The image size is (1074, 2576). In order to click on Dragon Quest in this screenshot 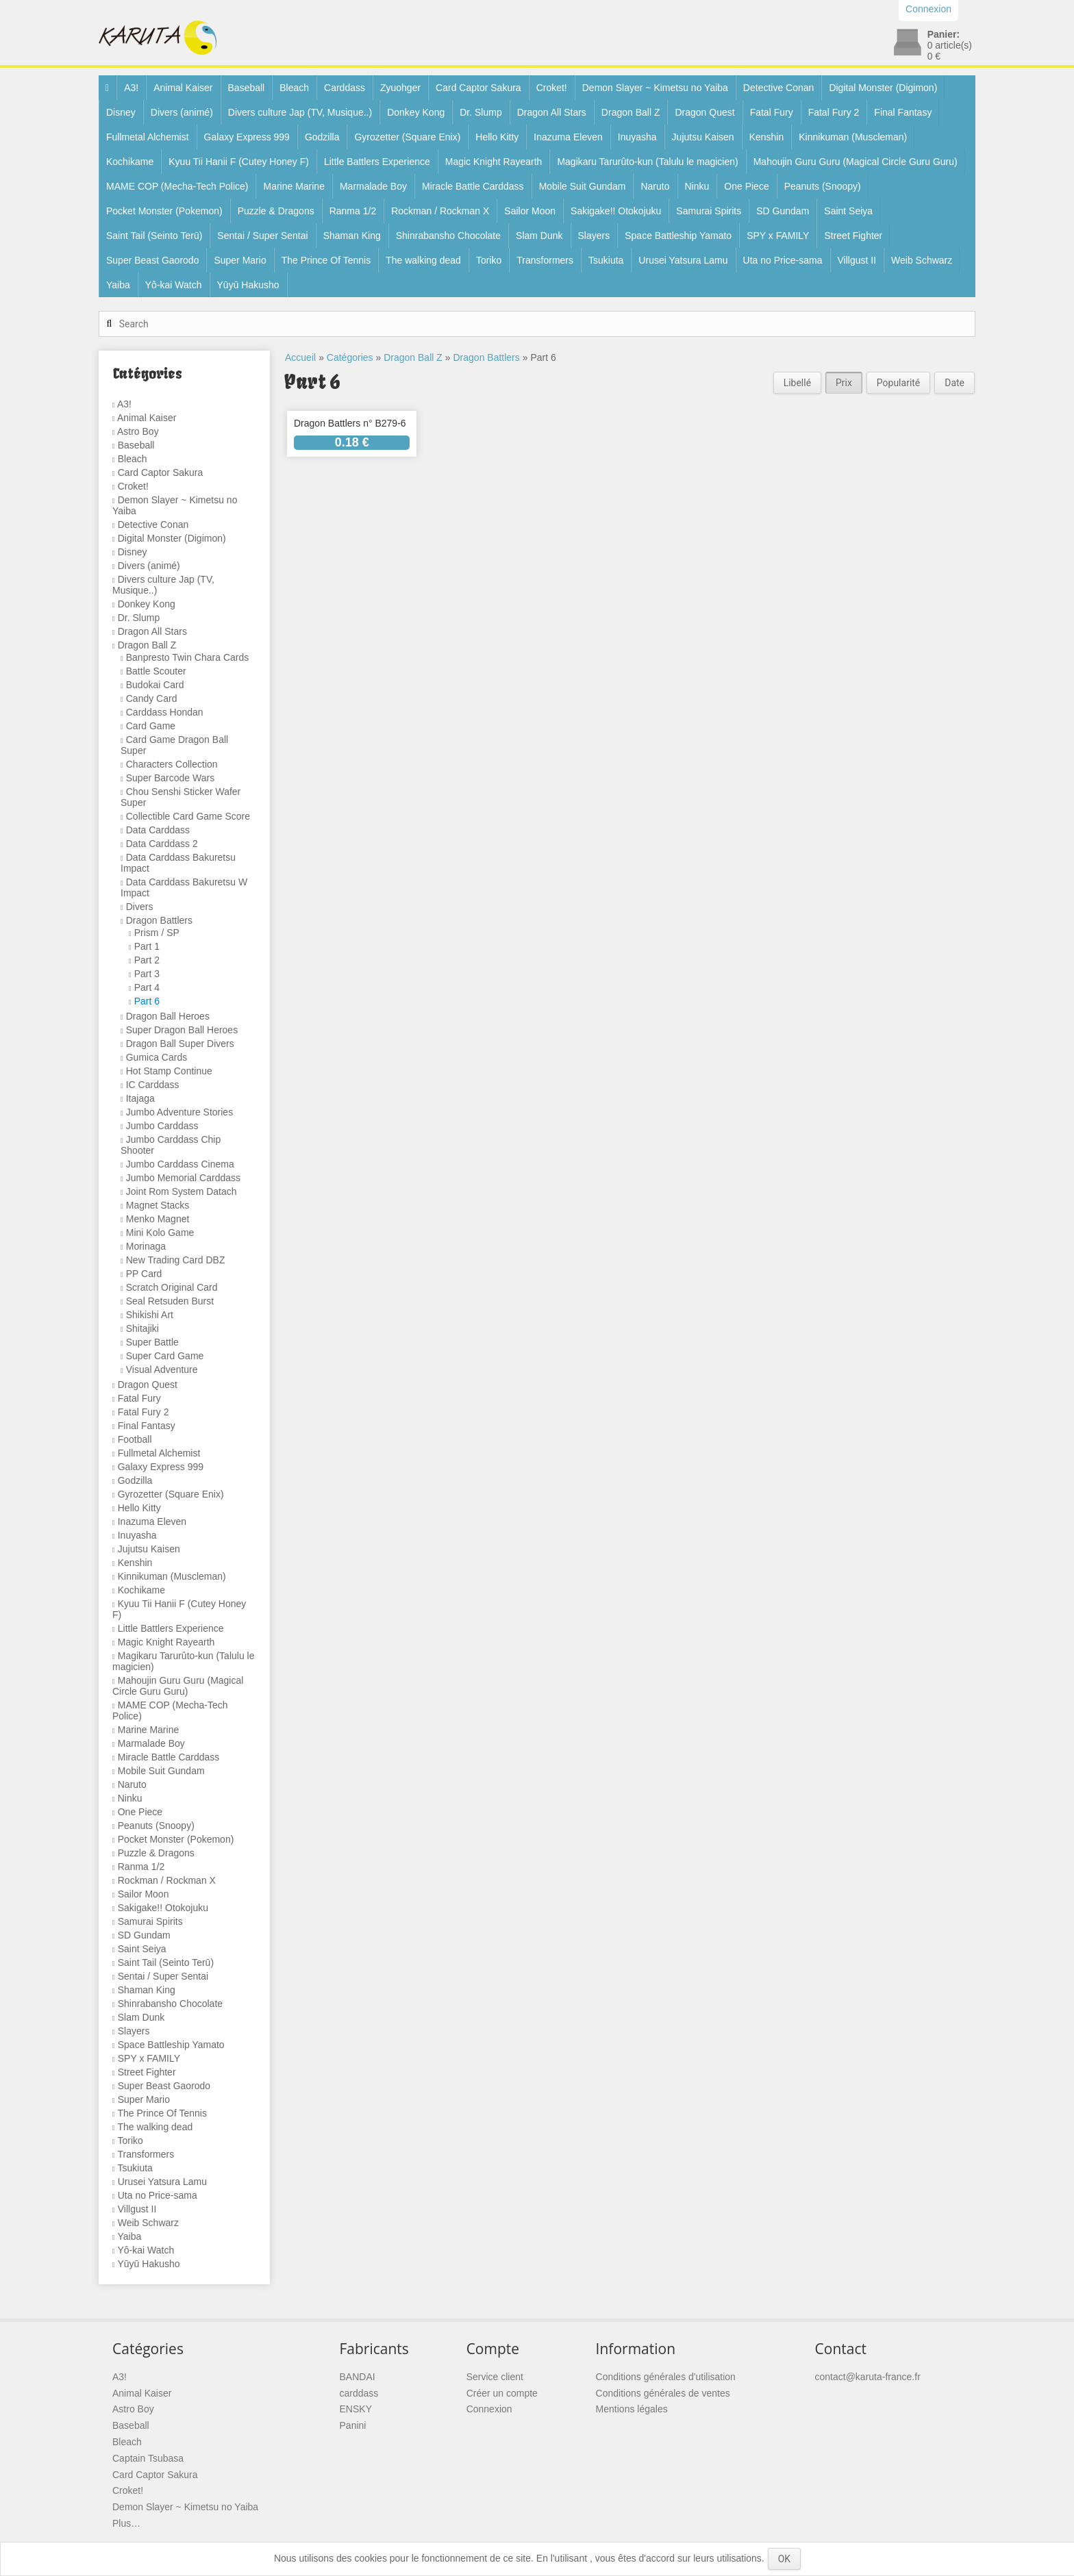, I will do `click(704, 112)`.